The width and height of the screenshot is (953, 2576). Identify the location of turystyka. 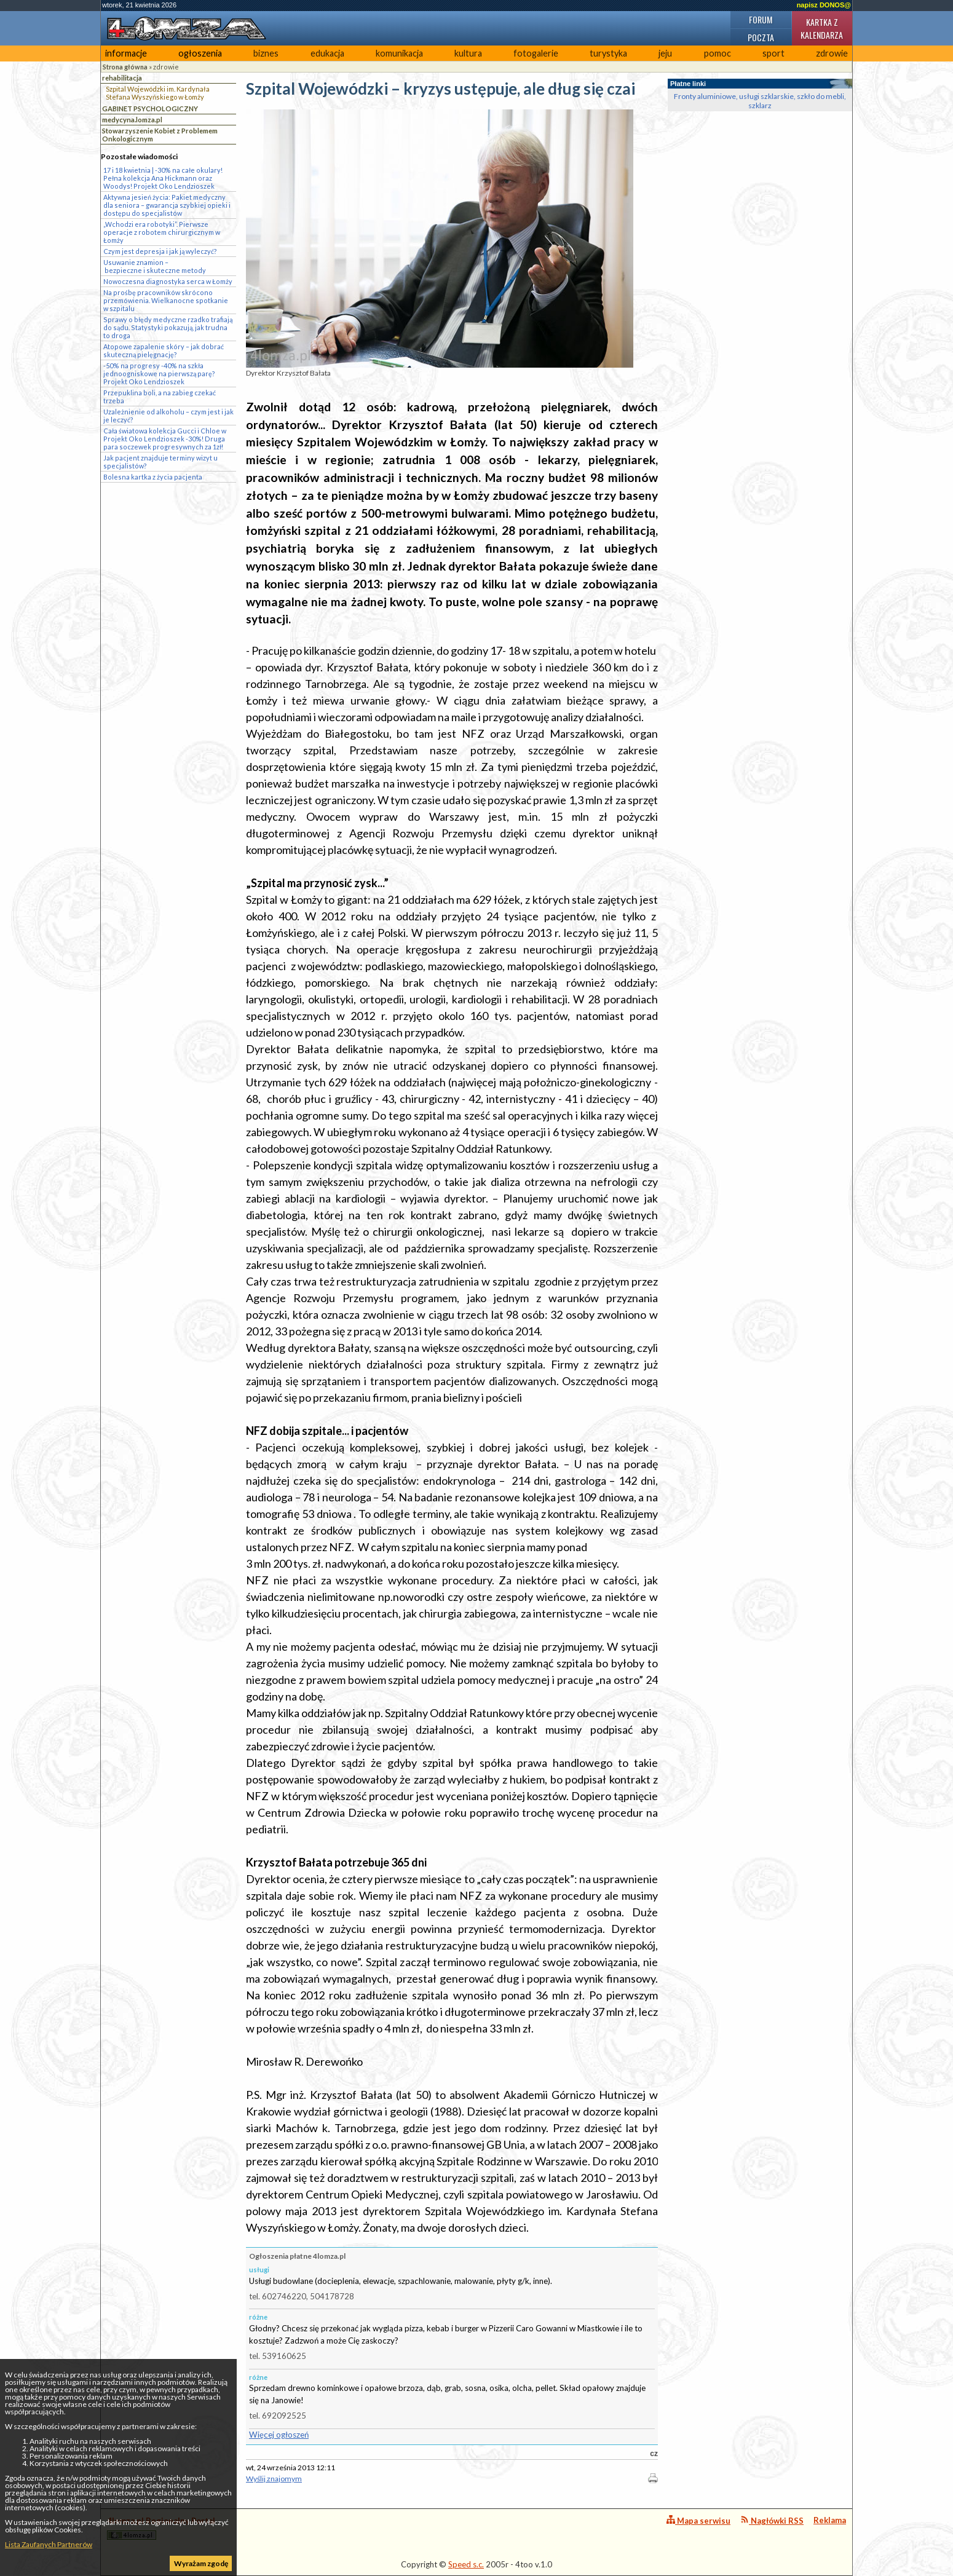
(608, 53).